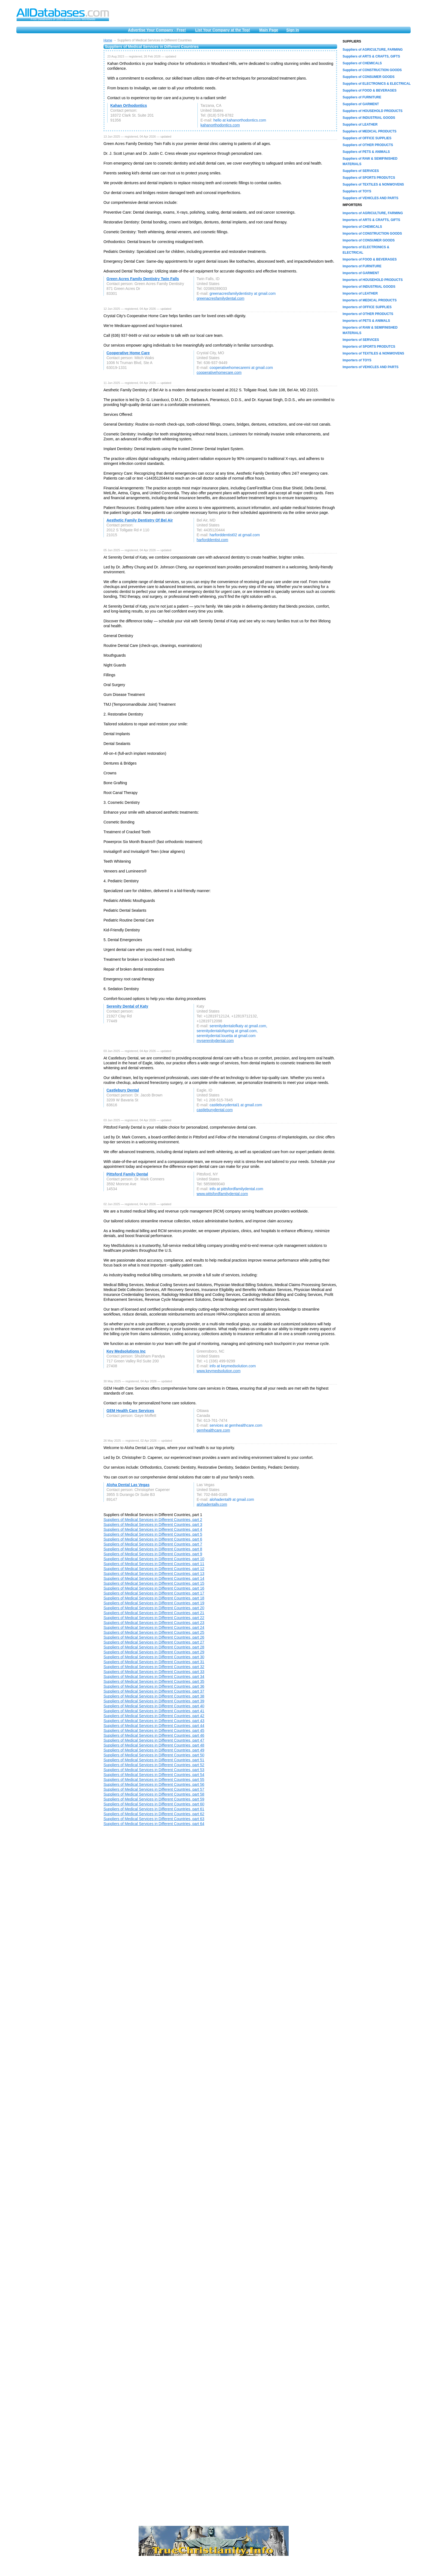 This screenshot has height=2576, width=427. What do you see at coordinates (153, 1774) in the screenshot?
I see `Suppliers of Medical Services in Different Countries, part 54` at bounding box center [153, 1774].